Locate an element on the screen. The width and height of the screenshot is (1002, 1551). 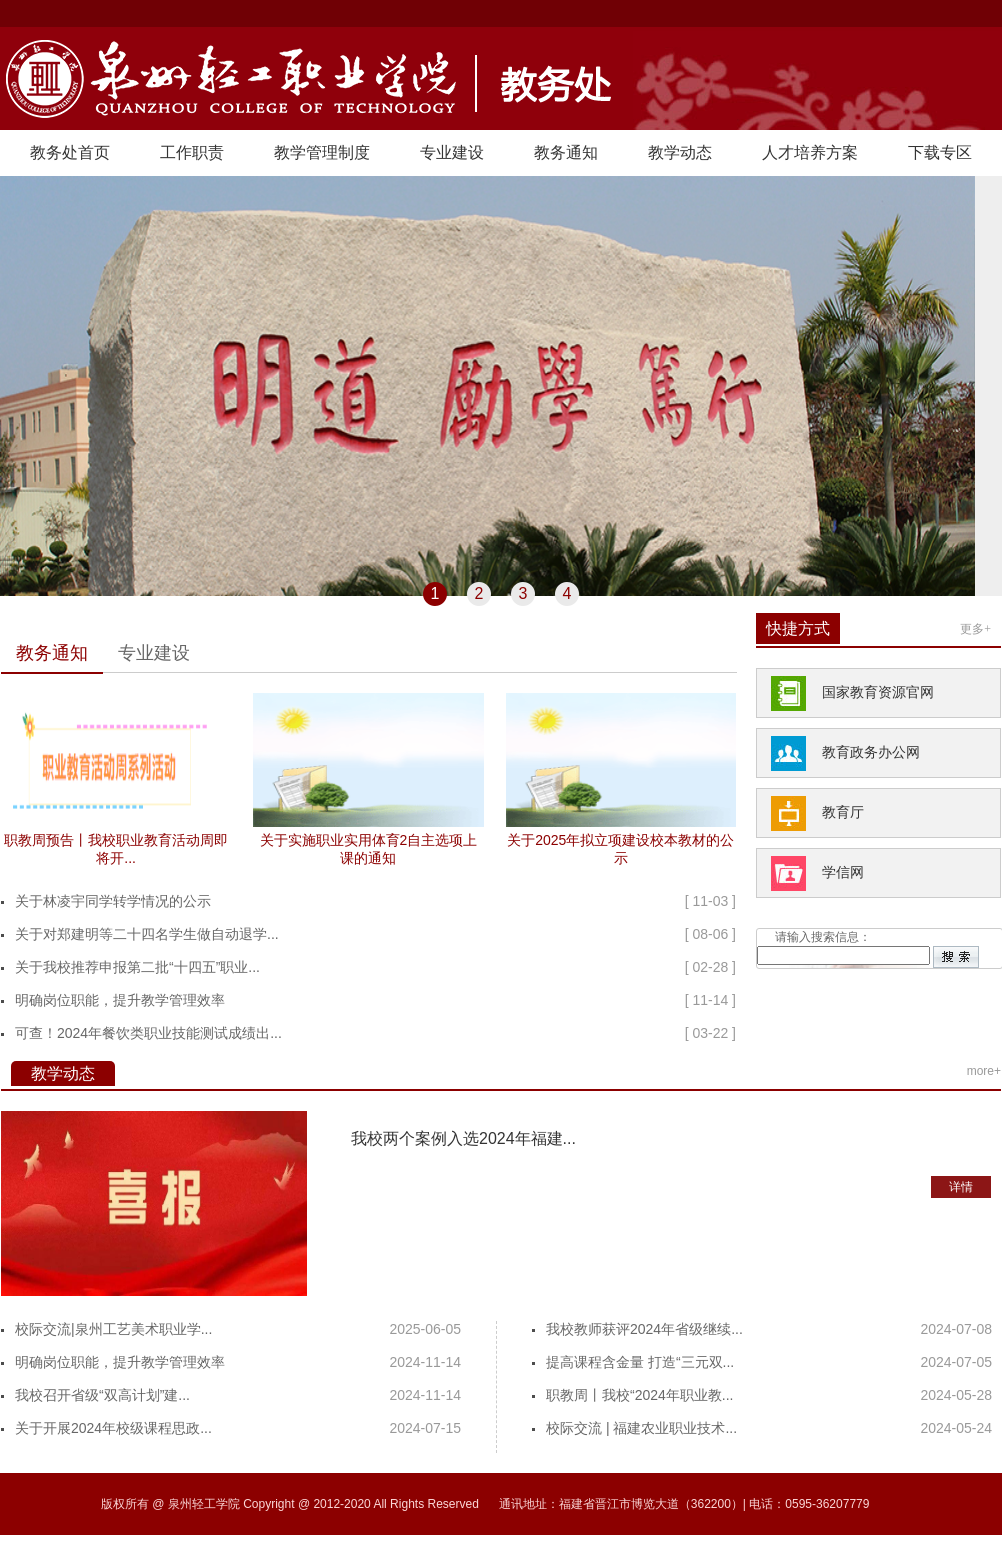
学信网 is located at coordinates (843, 872).